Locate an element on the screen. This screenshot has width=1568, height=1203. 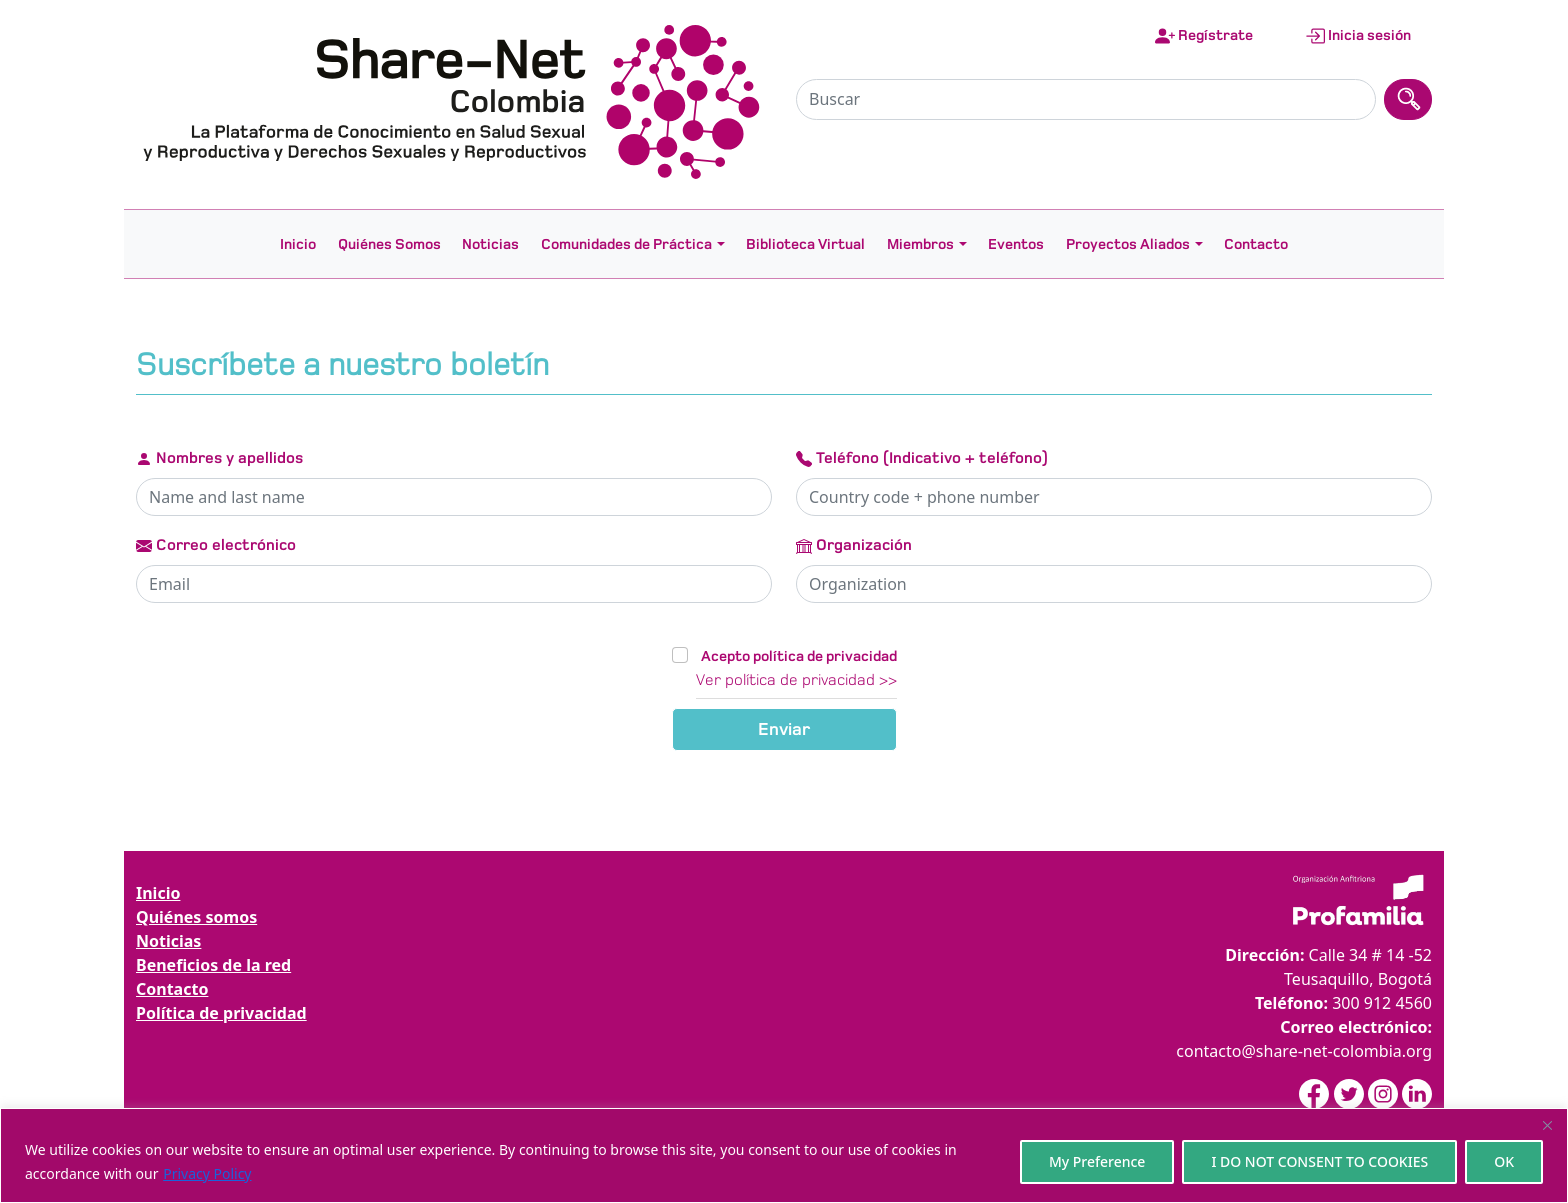
Proyectos Aliados is located at coordinates (1128, 244).